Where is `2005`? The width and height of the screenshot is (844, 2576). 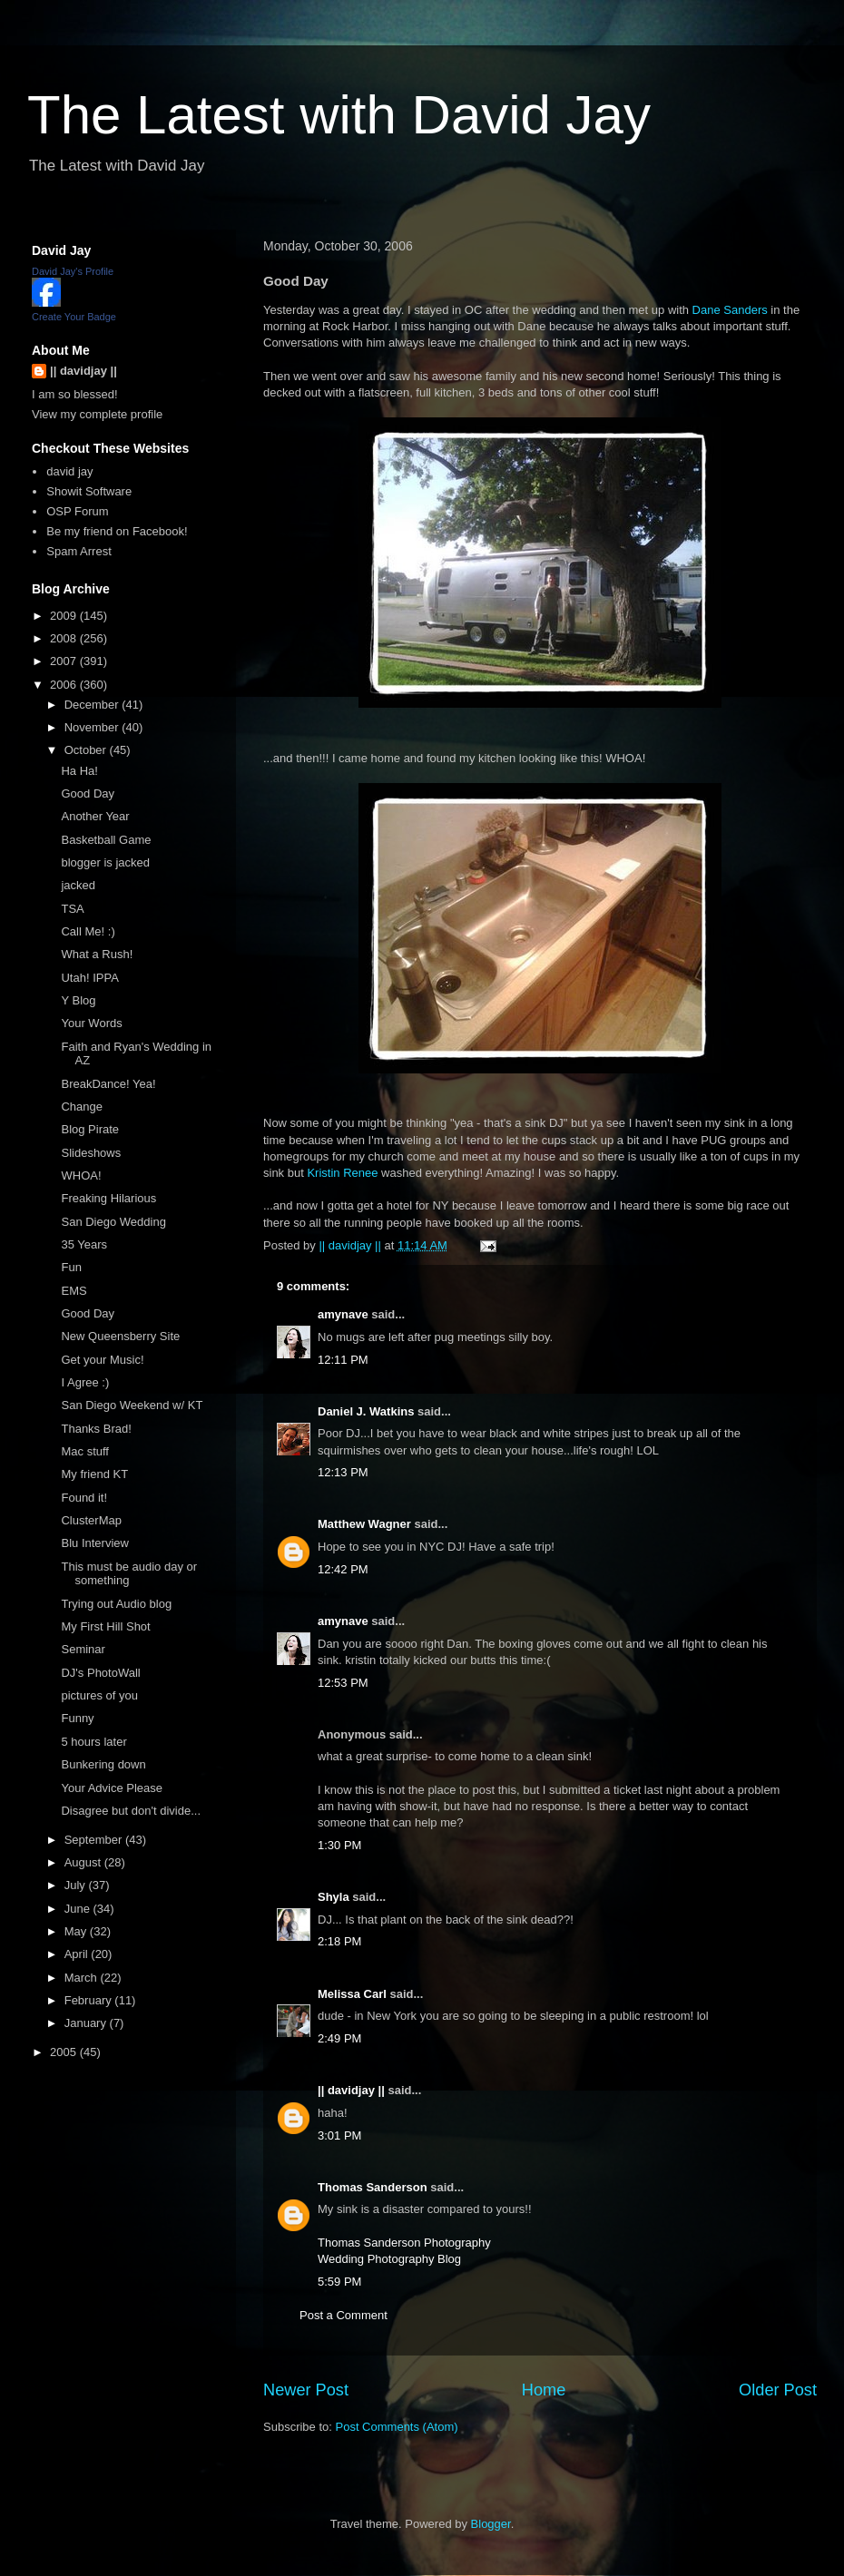
2005 is located at coordinates (65, 2052).